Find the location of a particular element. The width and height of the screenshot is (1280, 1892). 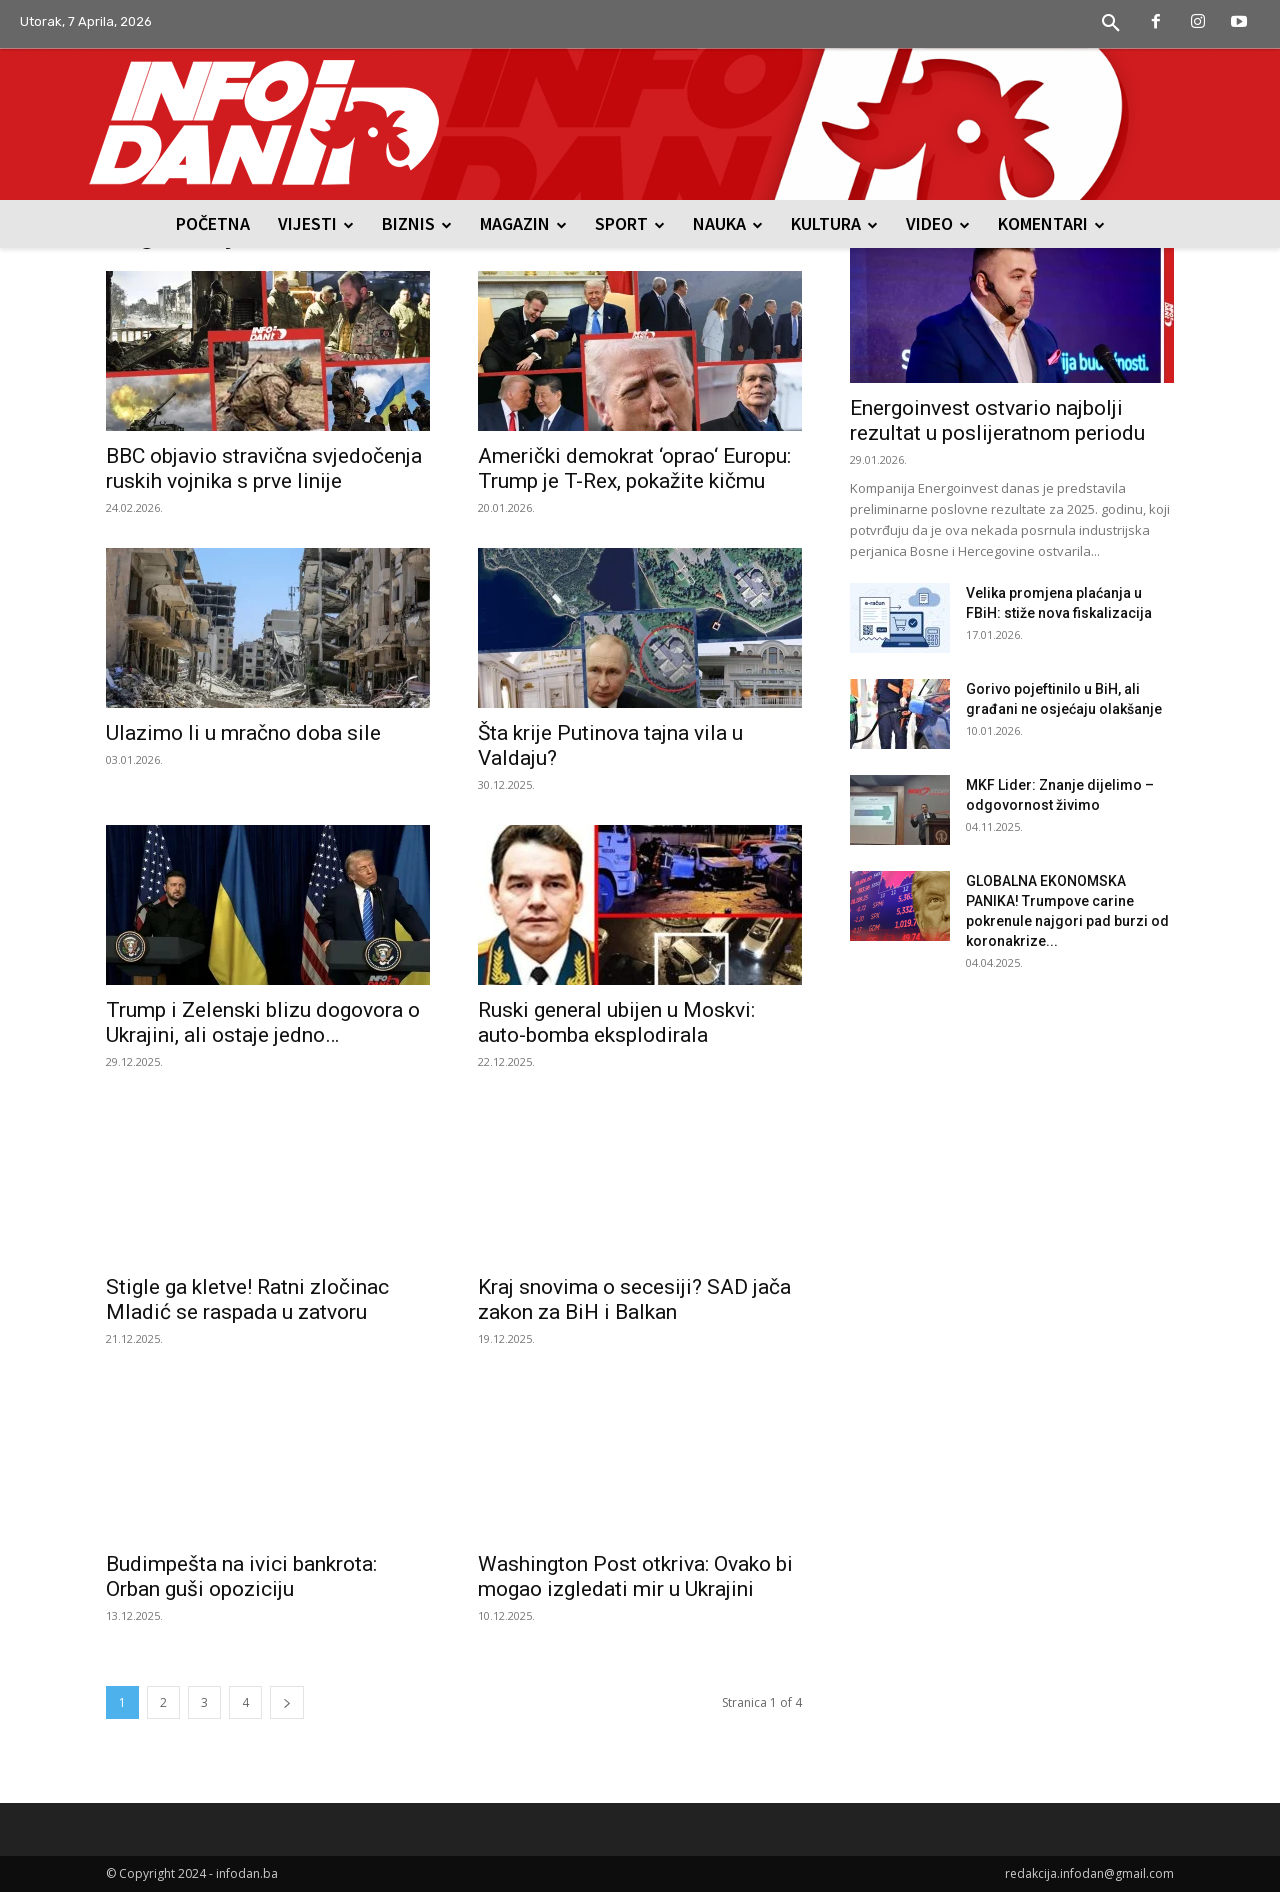

Kraj snovima o secesiji? SAD jača zakon za BiH i Balkan is located at coordinates (634, 1299).